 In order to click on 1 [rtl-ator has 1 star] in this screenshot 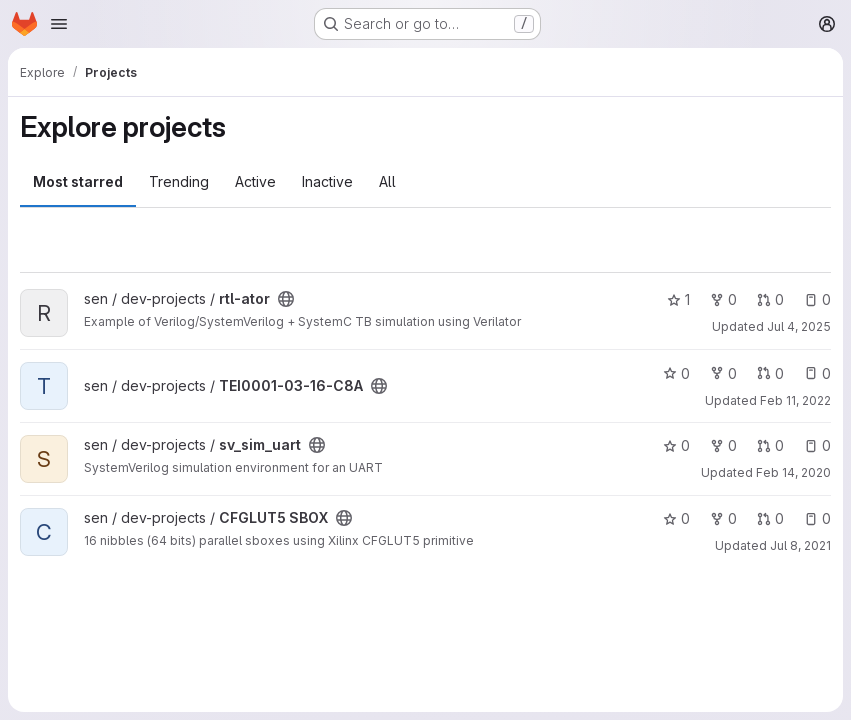, I will do `click(678, 299)`.